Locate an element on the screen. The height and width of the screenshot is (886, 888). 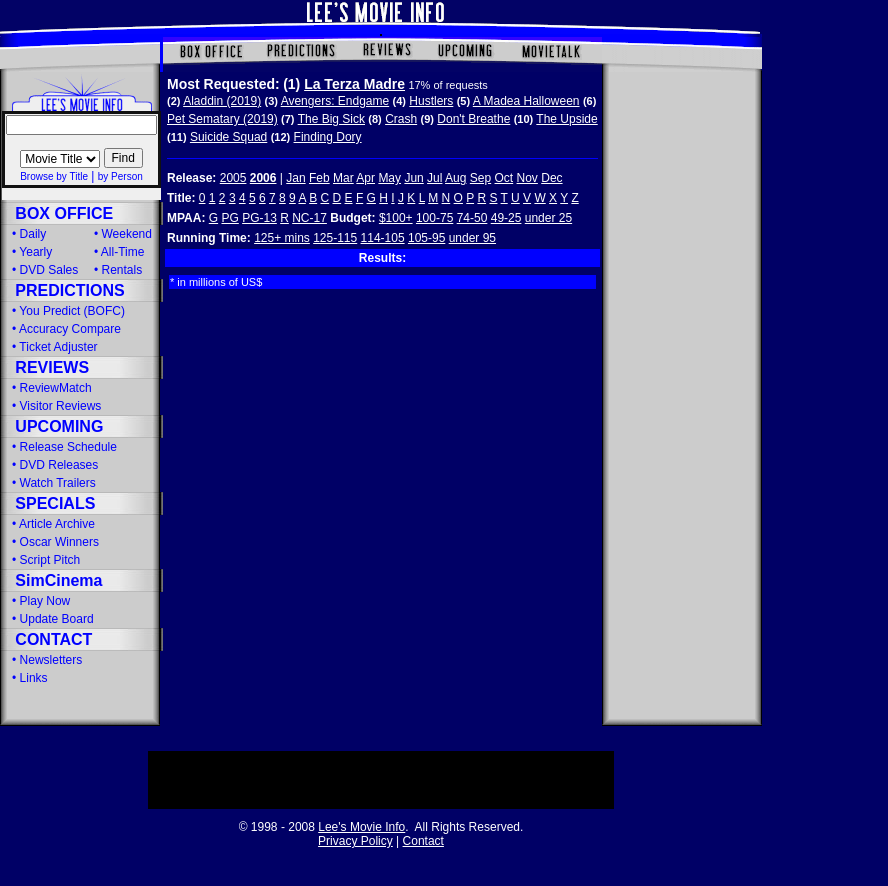
NC-17 is located at coordinates (309, 218).